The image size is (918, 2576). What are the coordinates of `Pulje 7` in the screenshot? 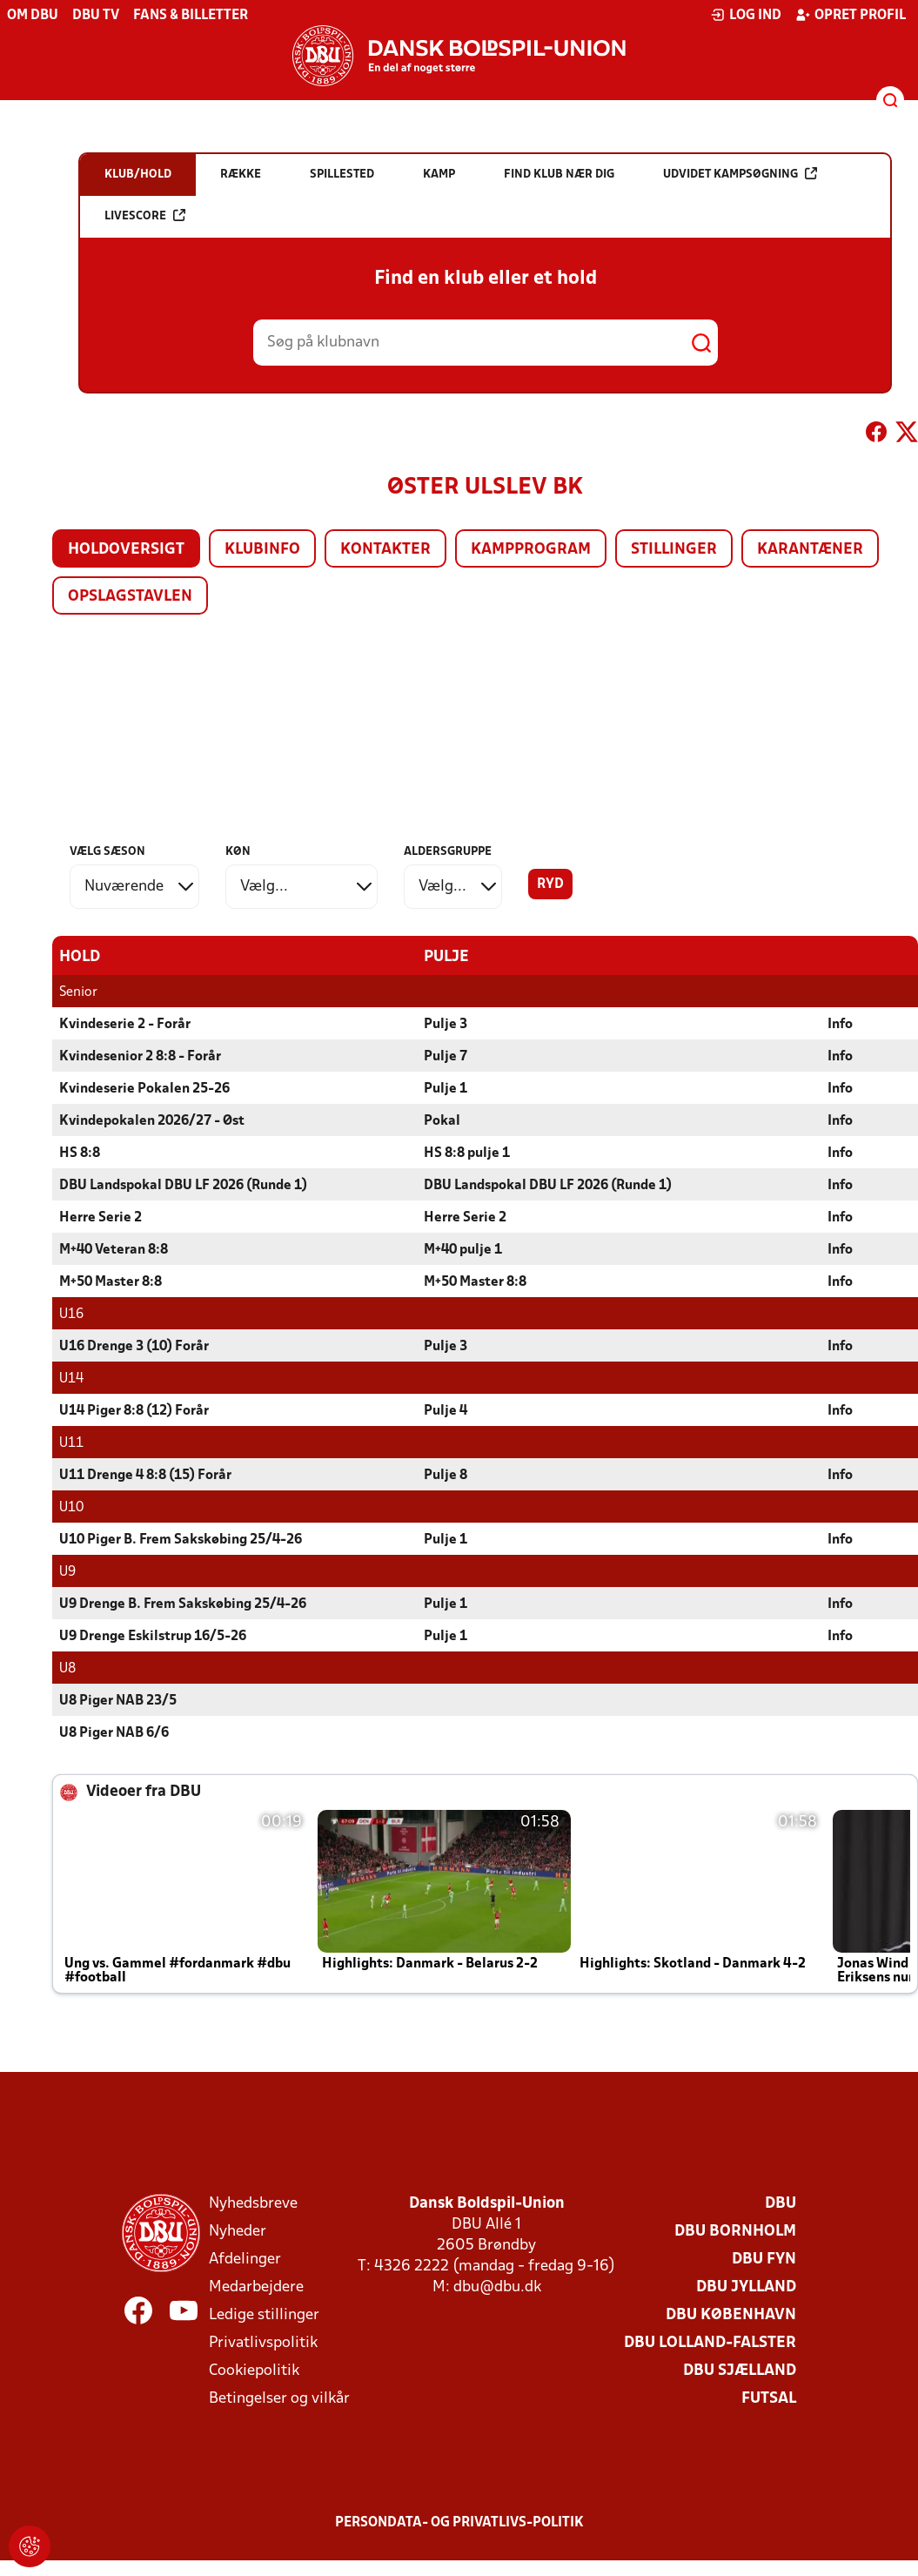 It's located at (445, 1056).